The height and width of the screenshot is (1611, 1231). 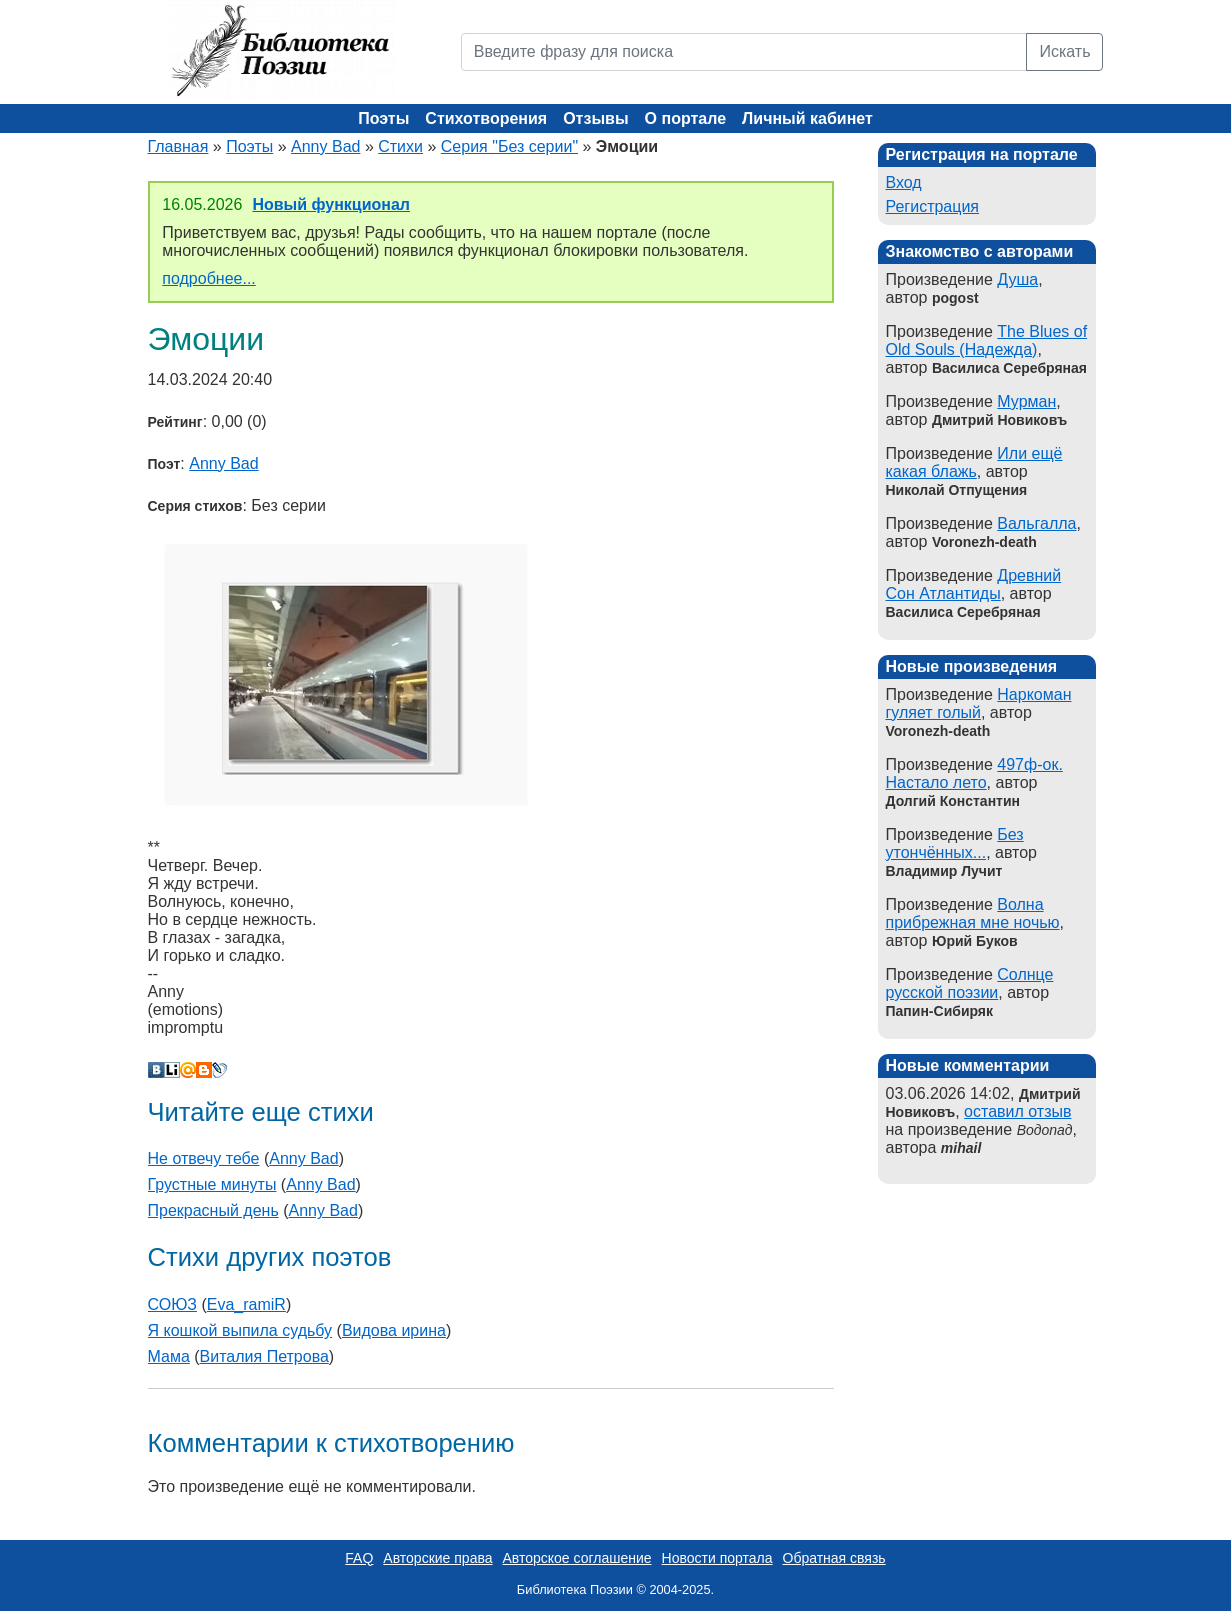 What do you see at coordinates (834, 1558) in the screenshot?
I see `Обратная связь` at bounding box center [834, 1558].